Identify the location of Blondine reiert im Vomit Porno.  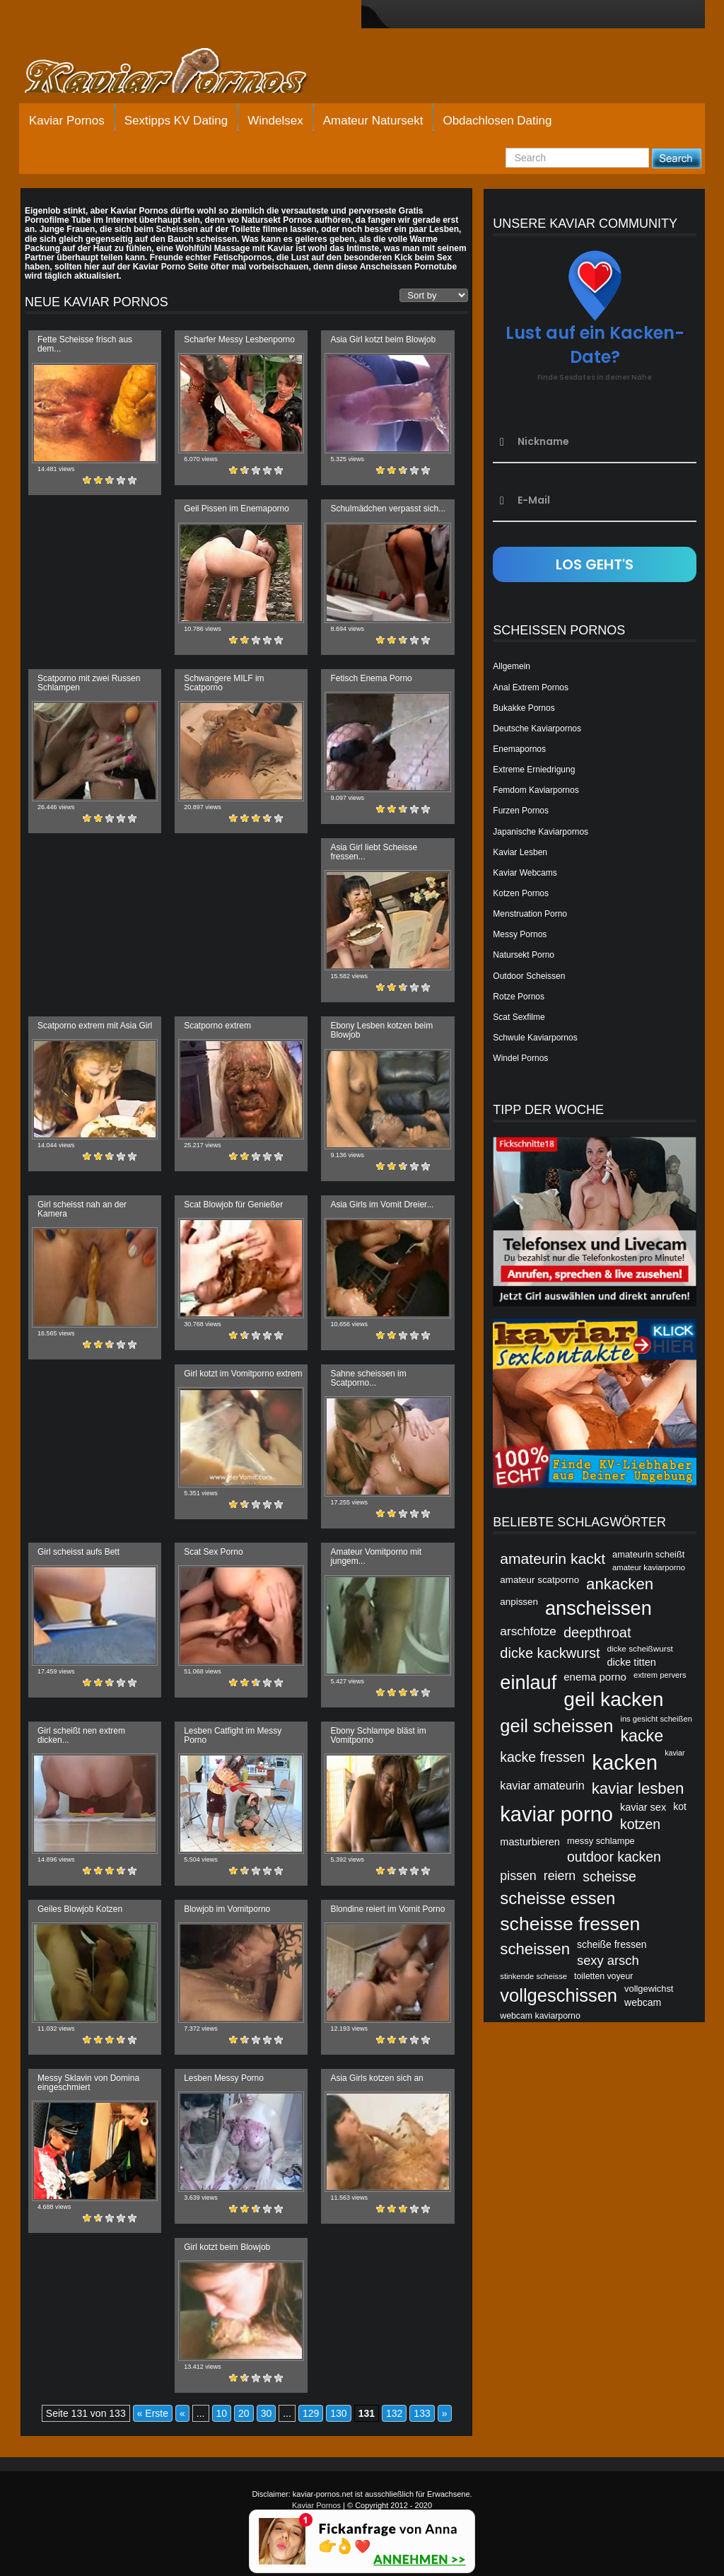
(387, 1909).